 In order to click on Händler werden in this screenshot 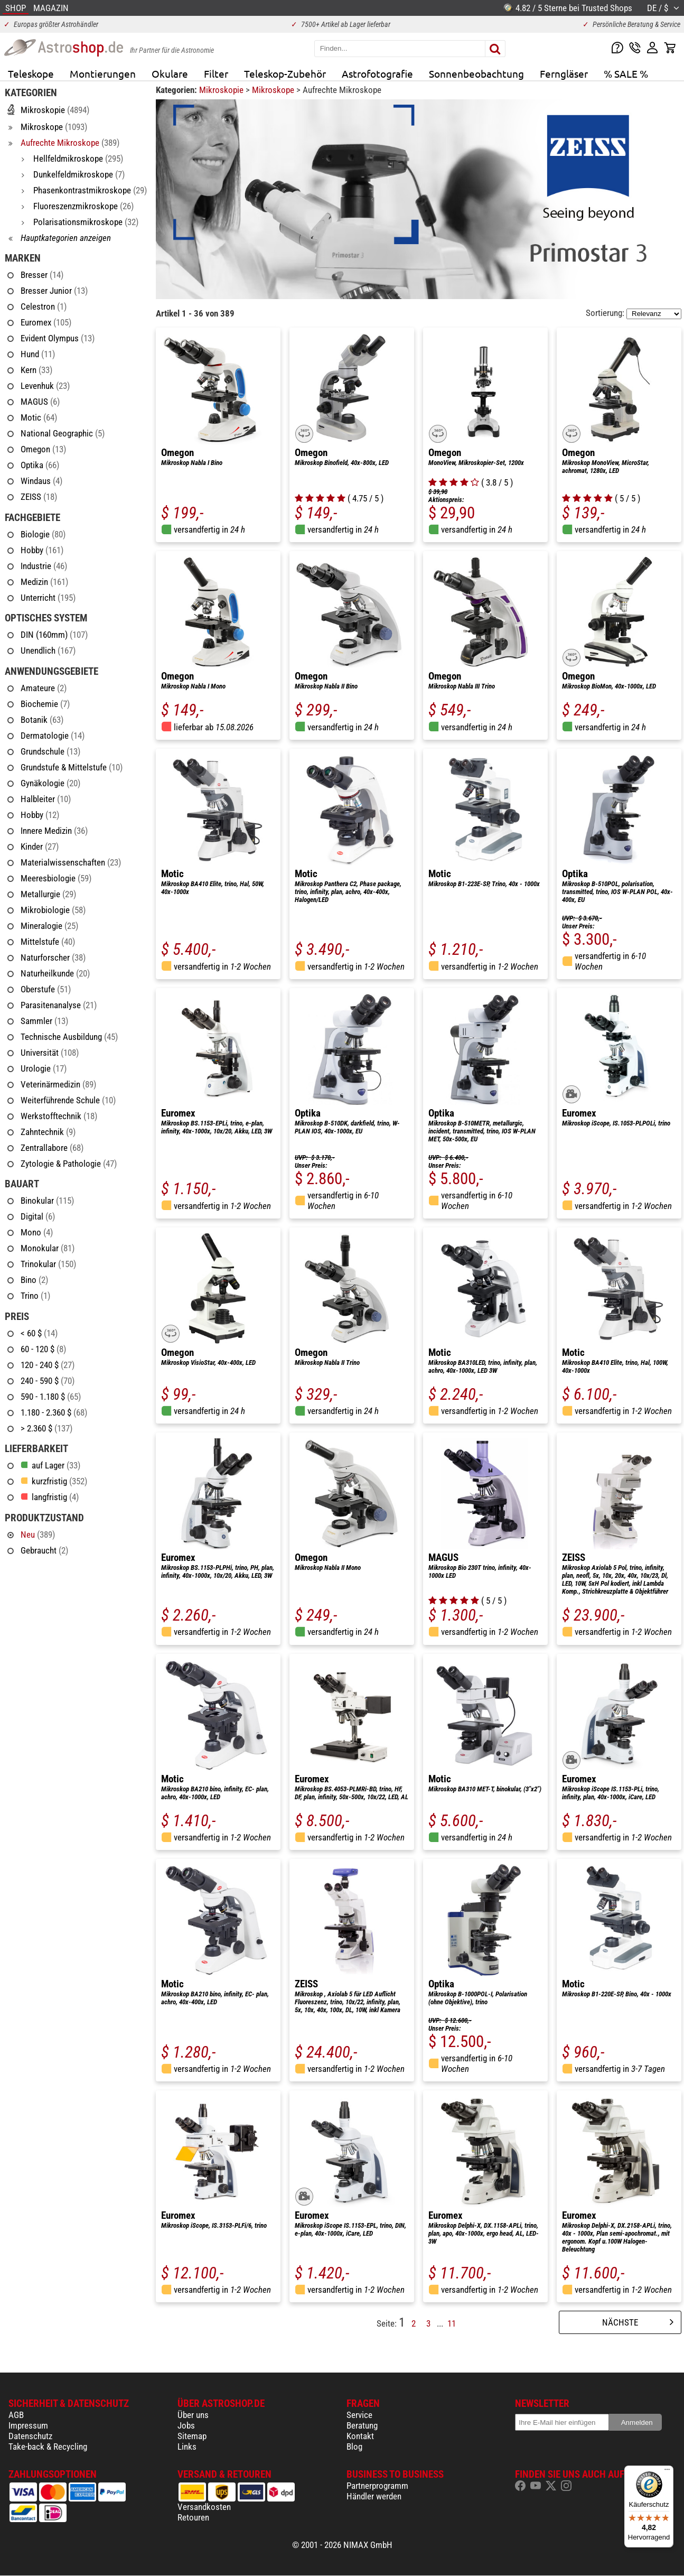, I will do `click(373, 2496)`.